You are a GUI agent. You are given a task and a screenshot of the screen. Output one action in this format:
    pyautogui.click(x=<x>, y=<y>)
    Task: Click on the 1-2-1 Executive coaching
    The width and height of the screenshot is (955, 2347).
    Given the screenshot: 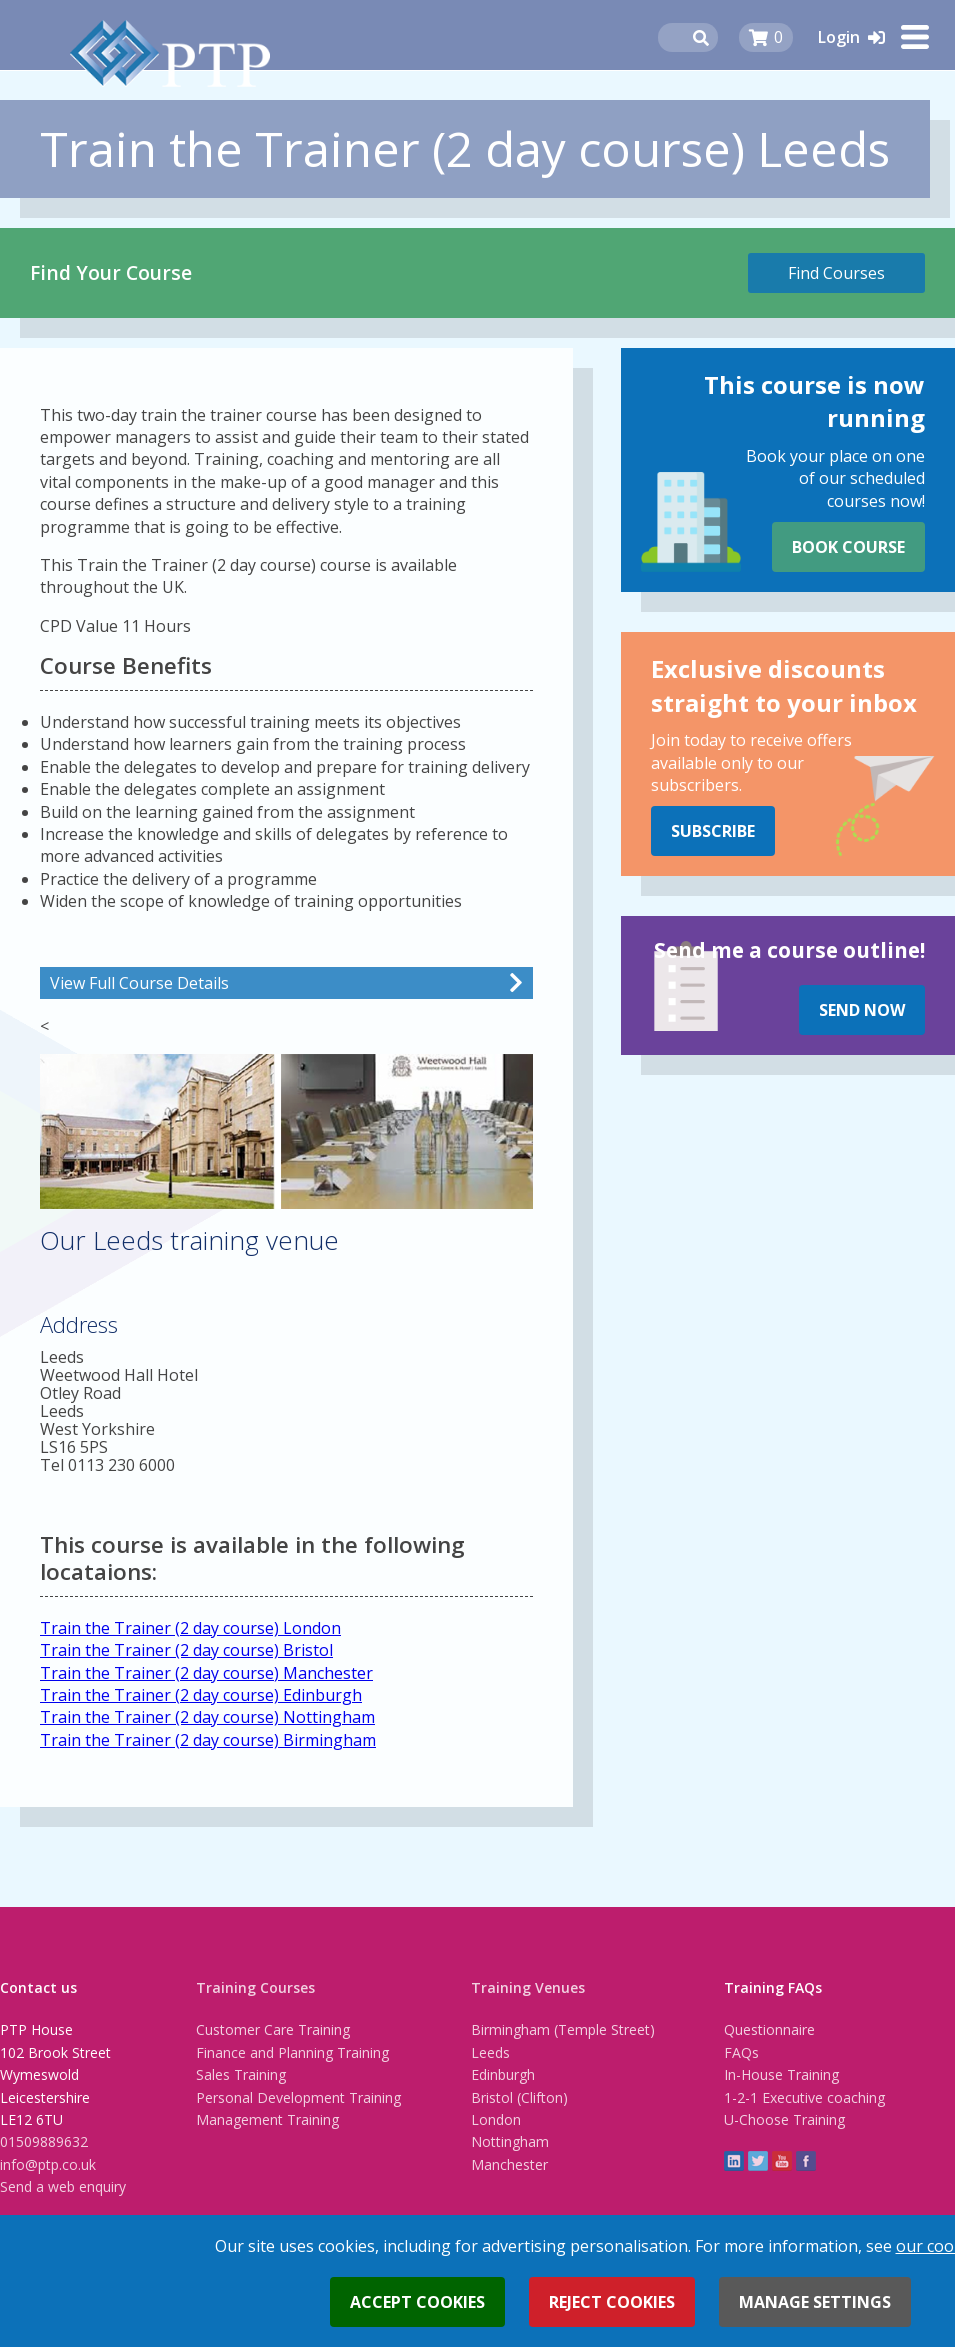 What is the action you would take?
    pyautogui.click(x=804, y=2097)
    